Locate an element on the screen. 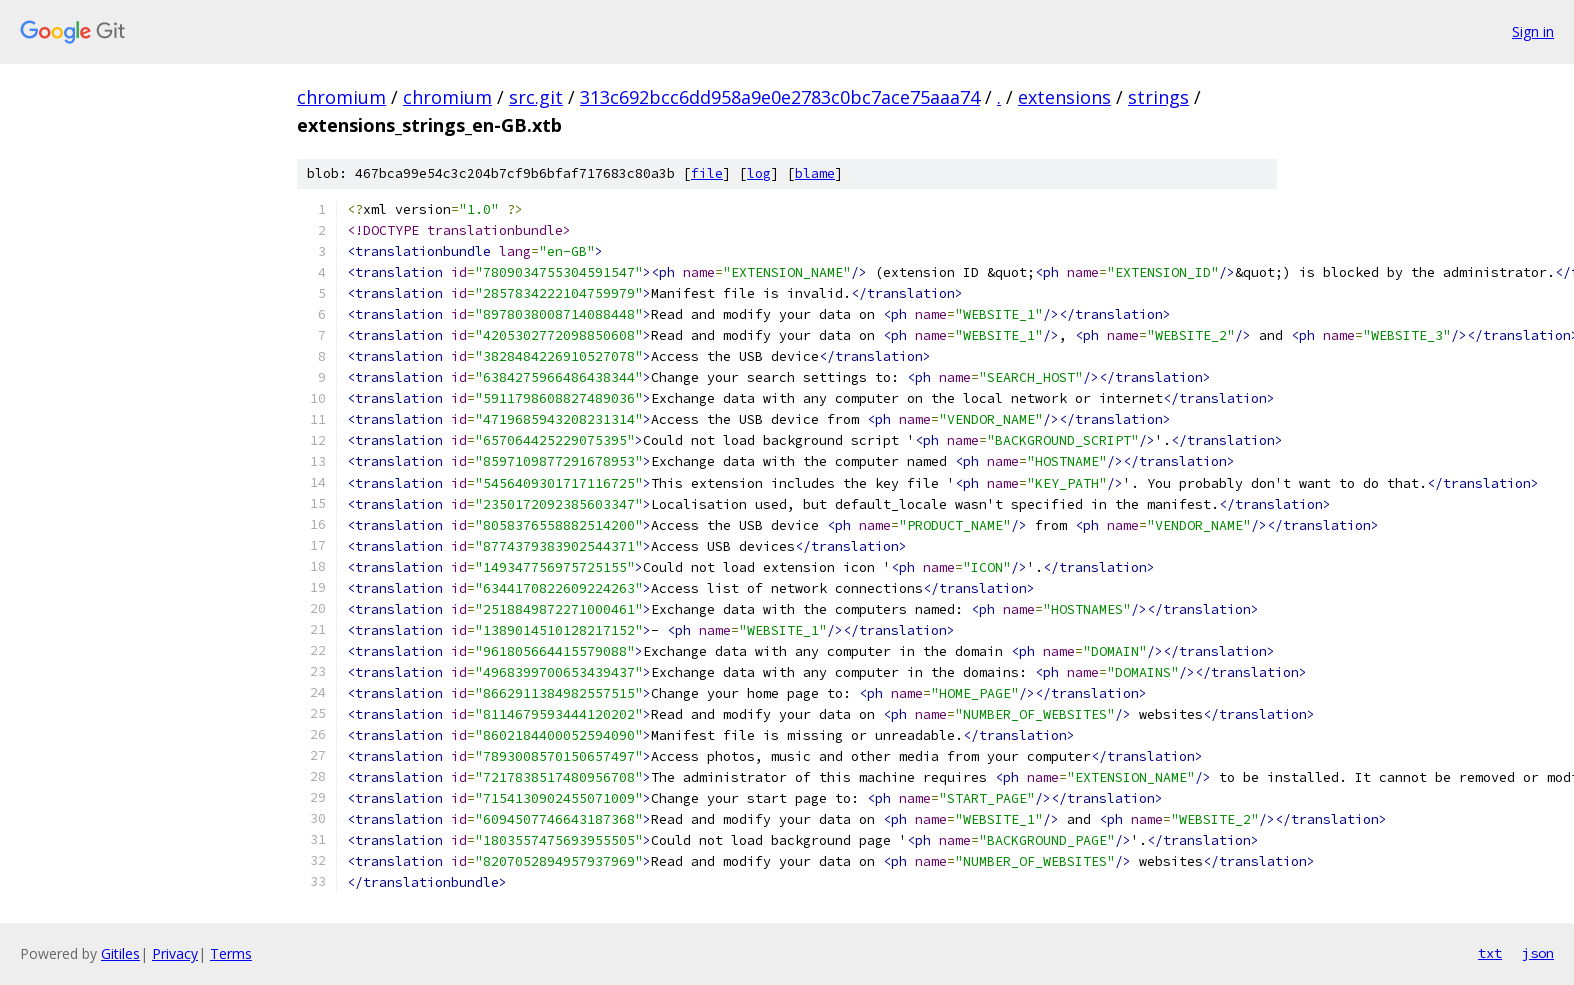 This screenshot has height=985, width=1574. json is located at coordinates (1538, 953).